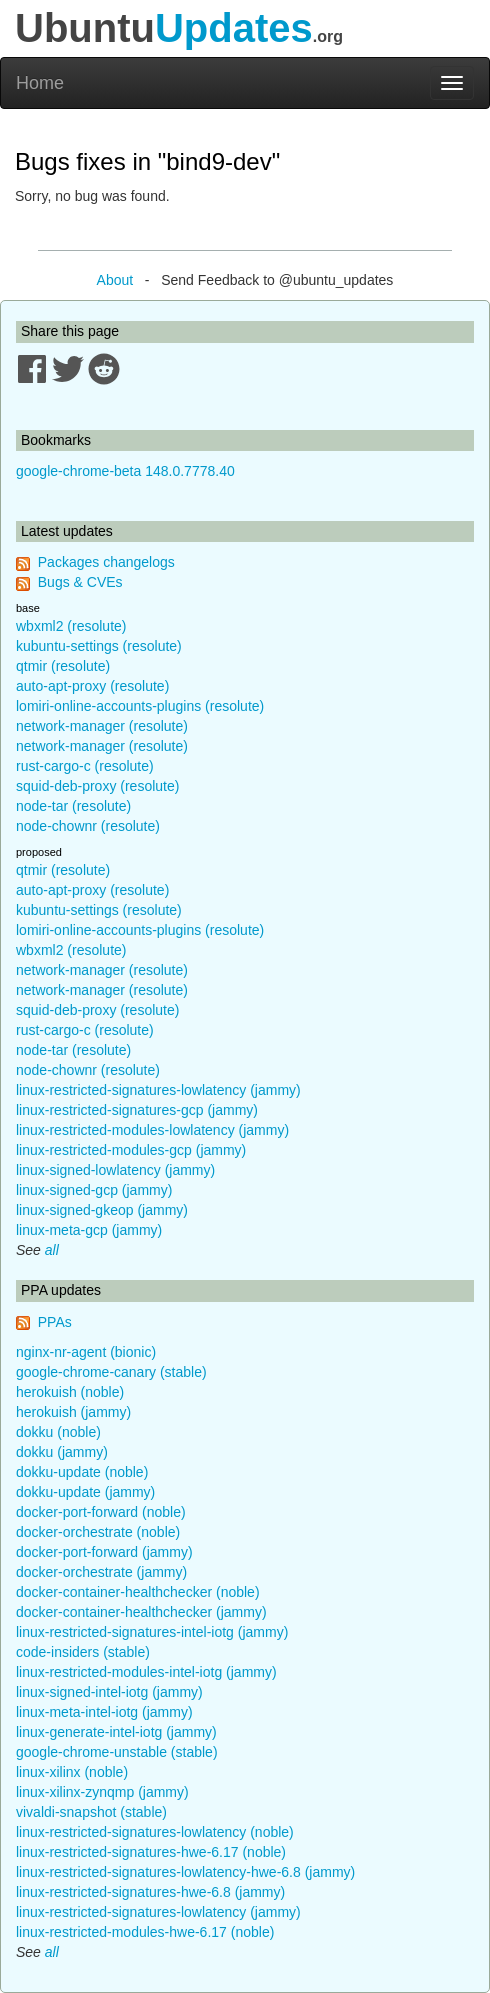 The width and height of the screenshot is (490, 1993). Describe the element at coordinates (55, 1322) in the screenshot. I see `PPAs` at that location.